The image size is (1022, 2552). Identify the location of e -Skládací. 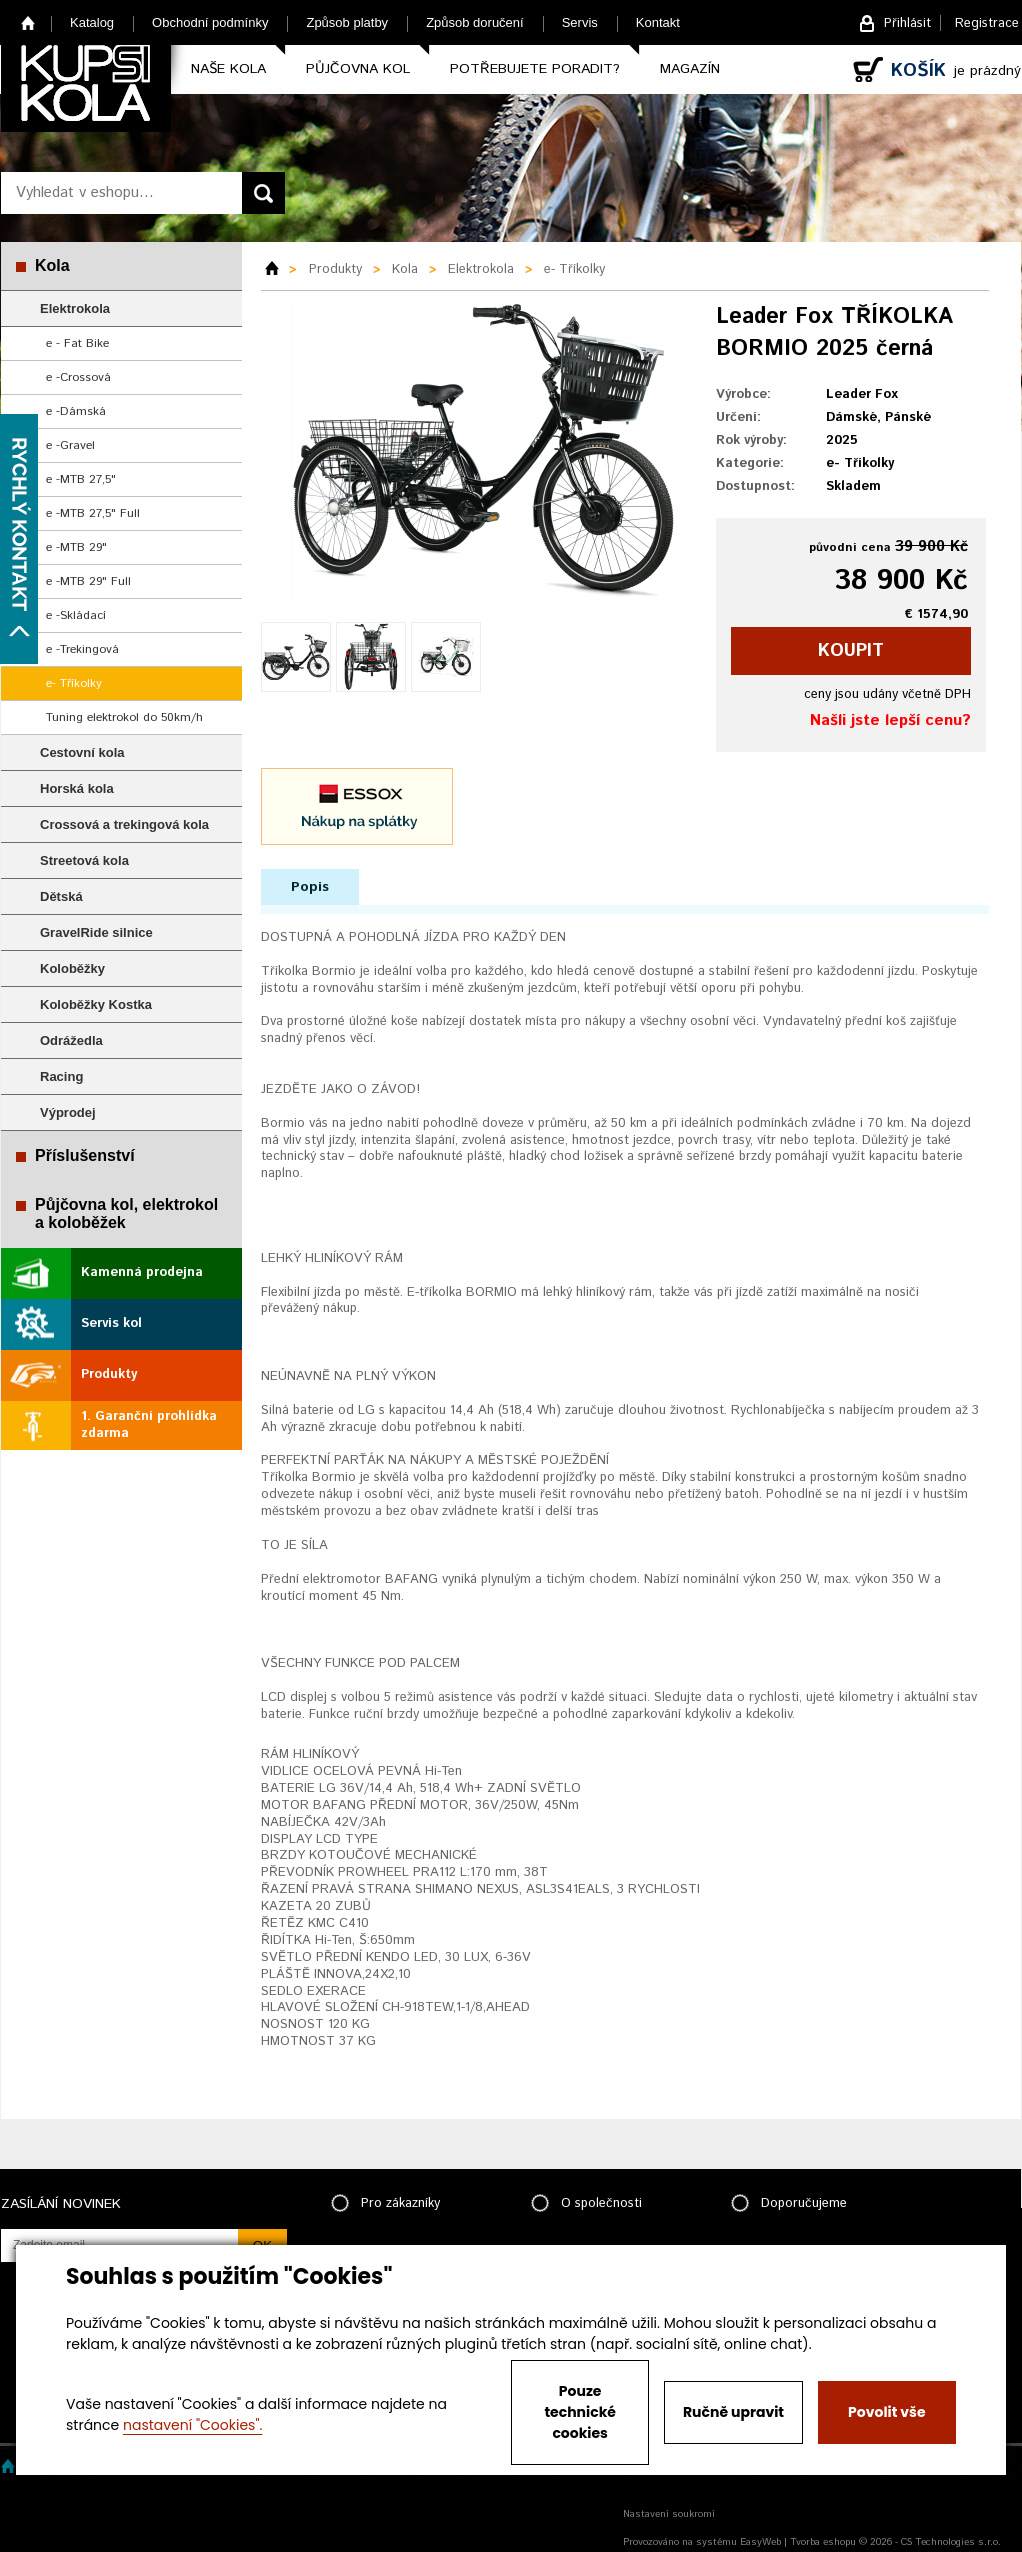
(76, 615).